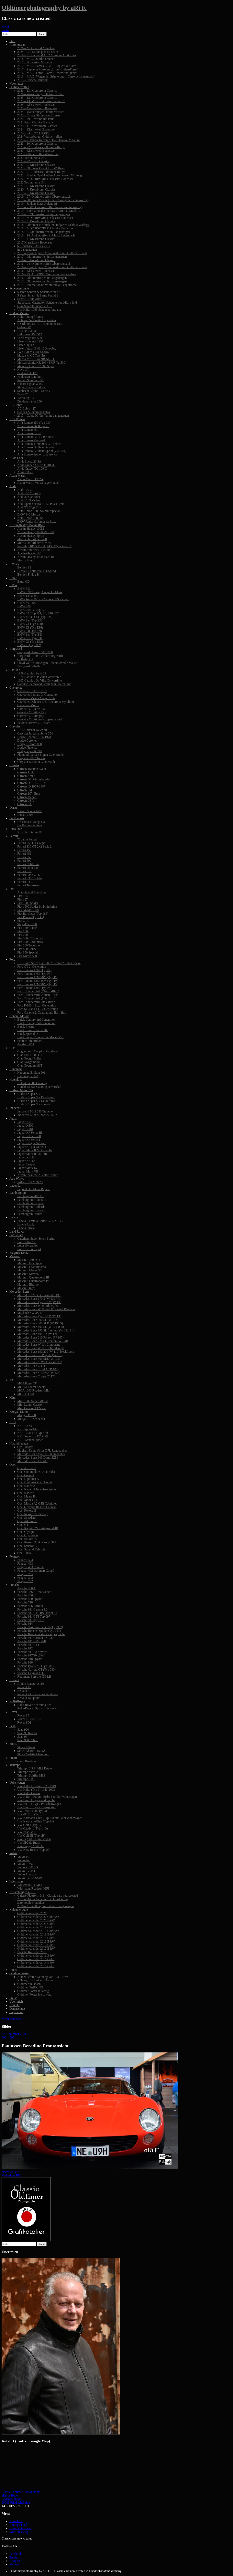 The height and width of the screenshot is (2576, 233). What do you see at coordinates (23, 920) in the screenshot?
I see `Fiat X1/9` at bounding box center [23, 920].